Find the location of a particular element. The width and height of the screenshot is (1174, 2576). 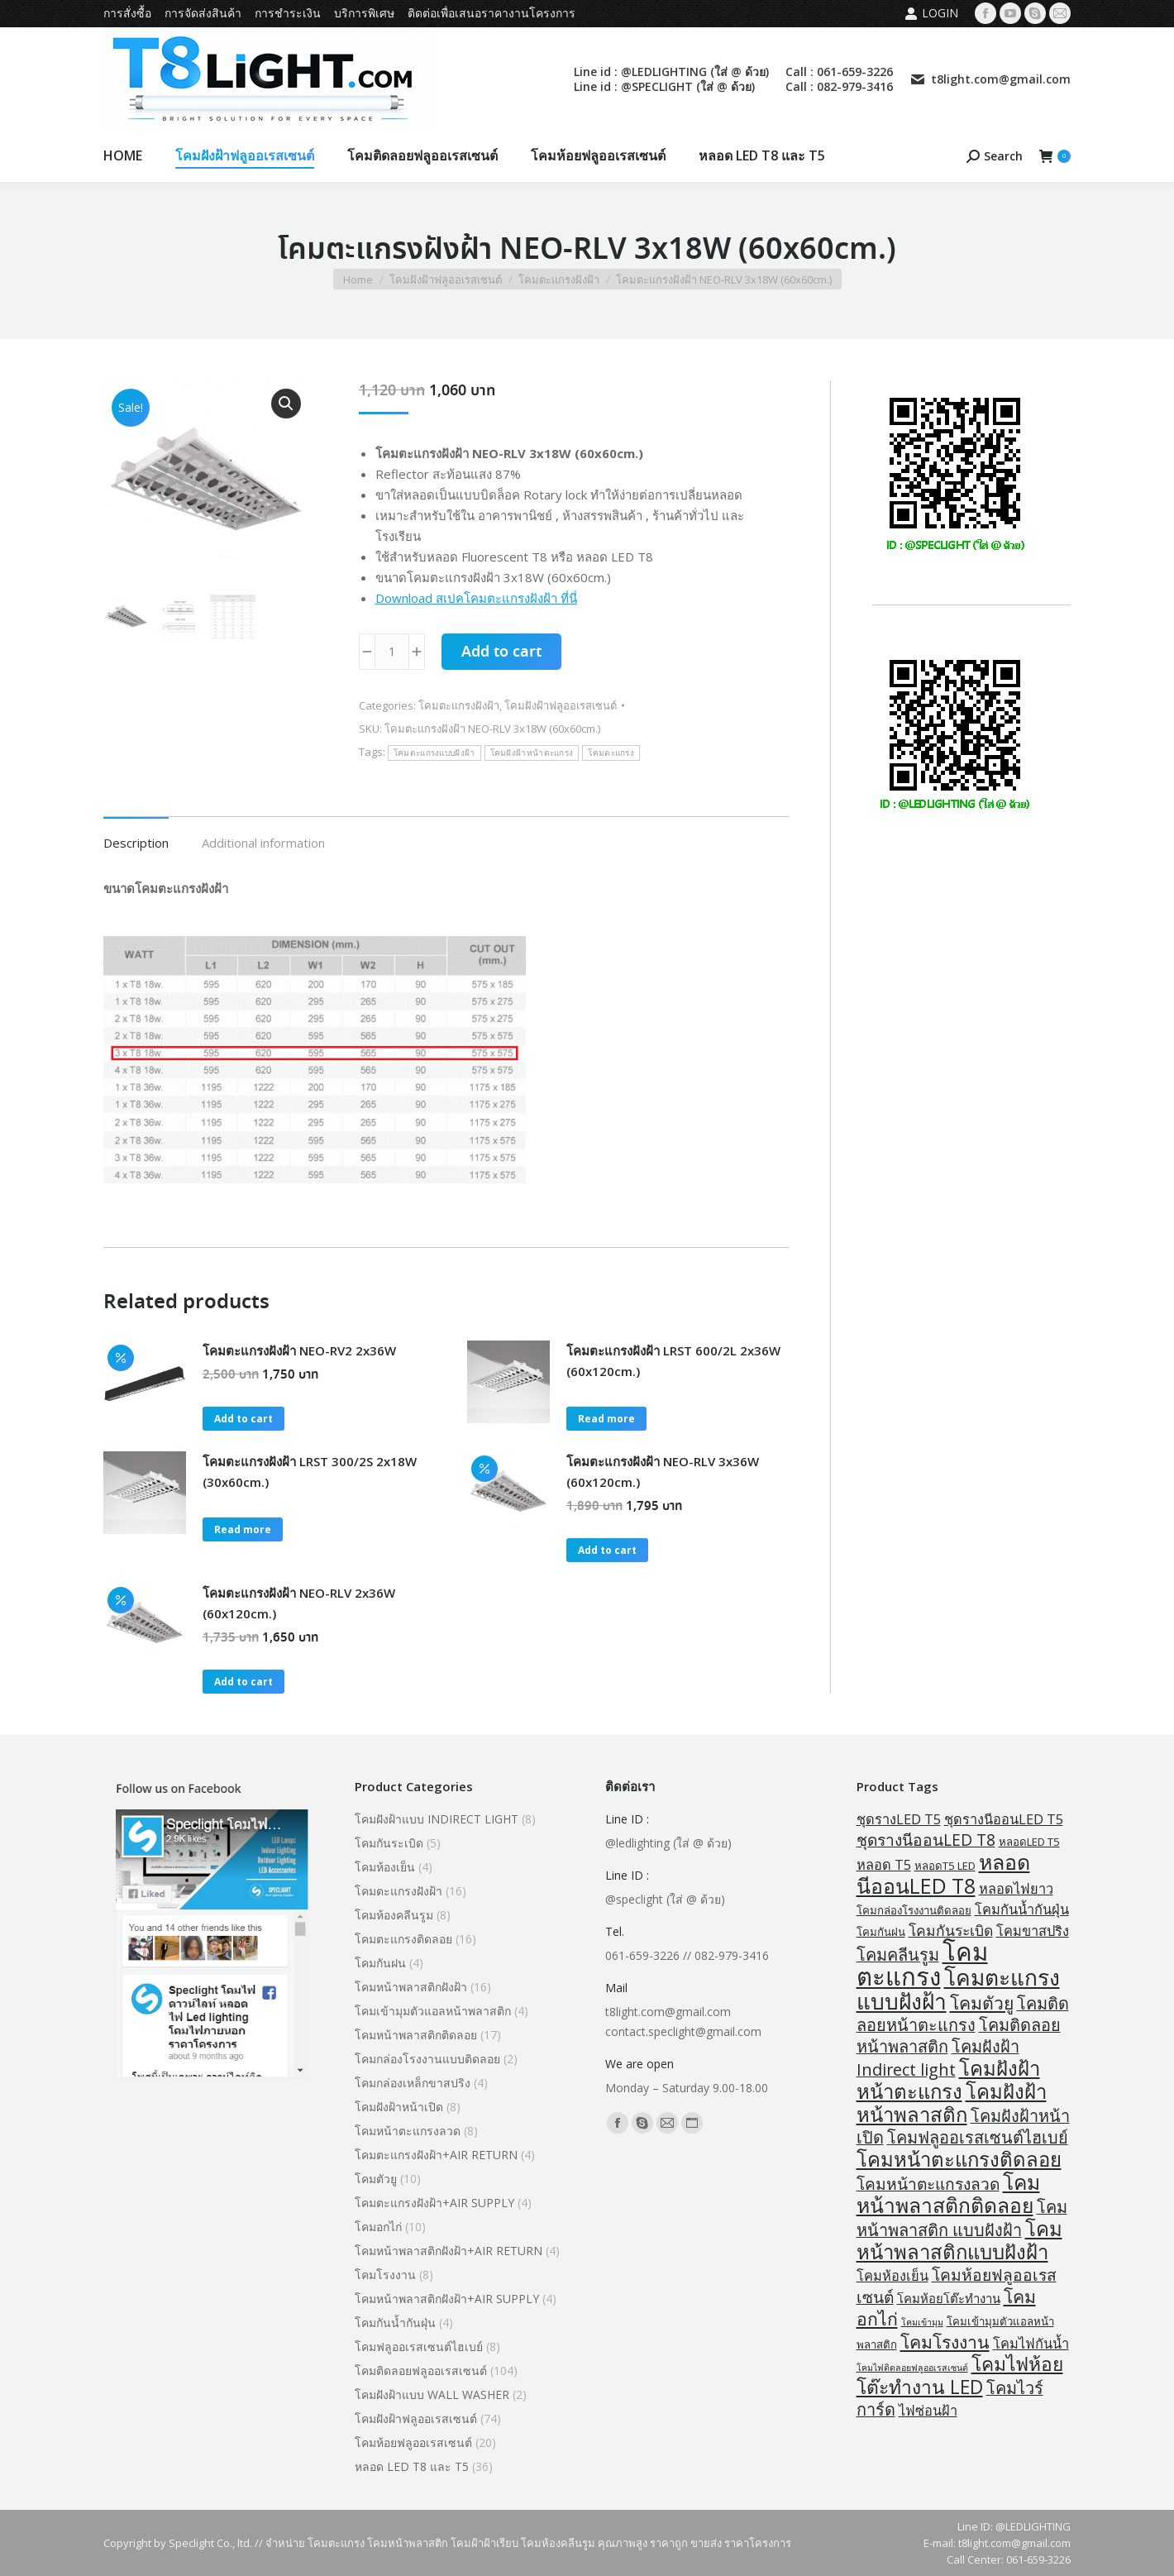

โคมตะแกรง is located at coordinates (611, 753).